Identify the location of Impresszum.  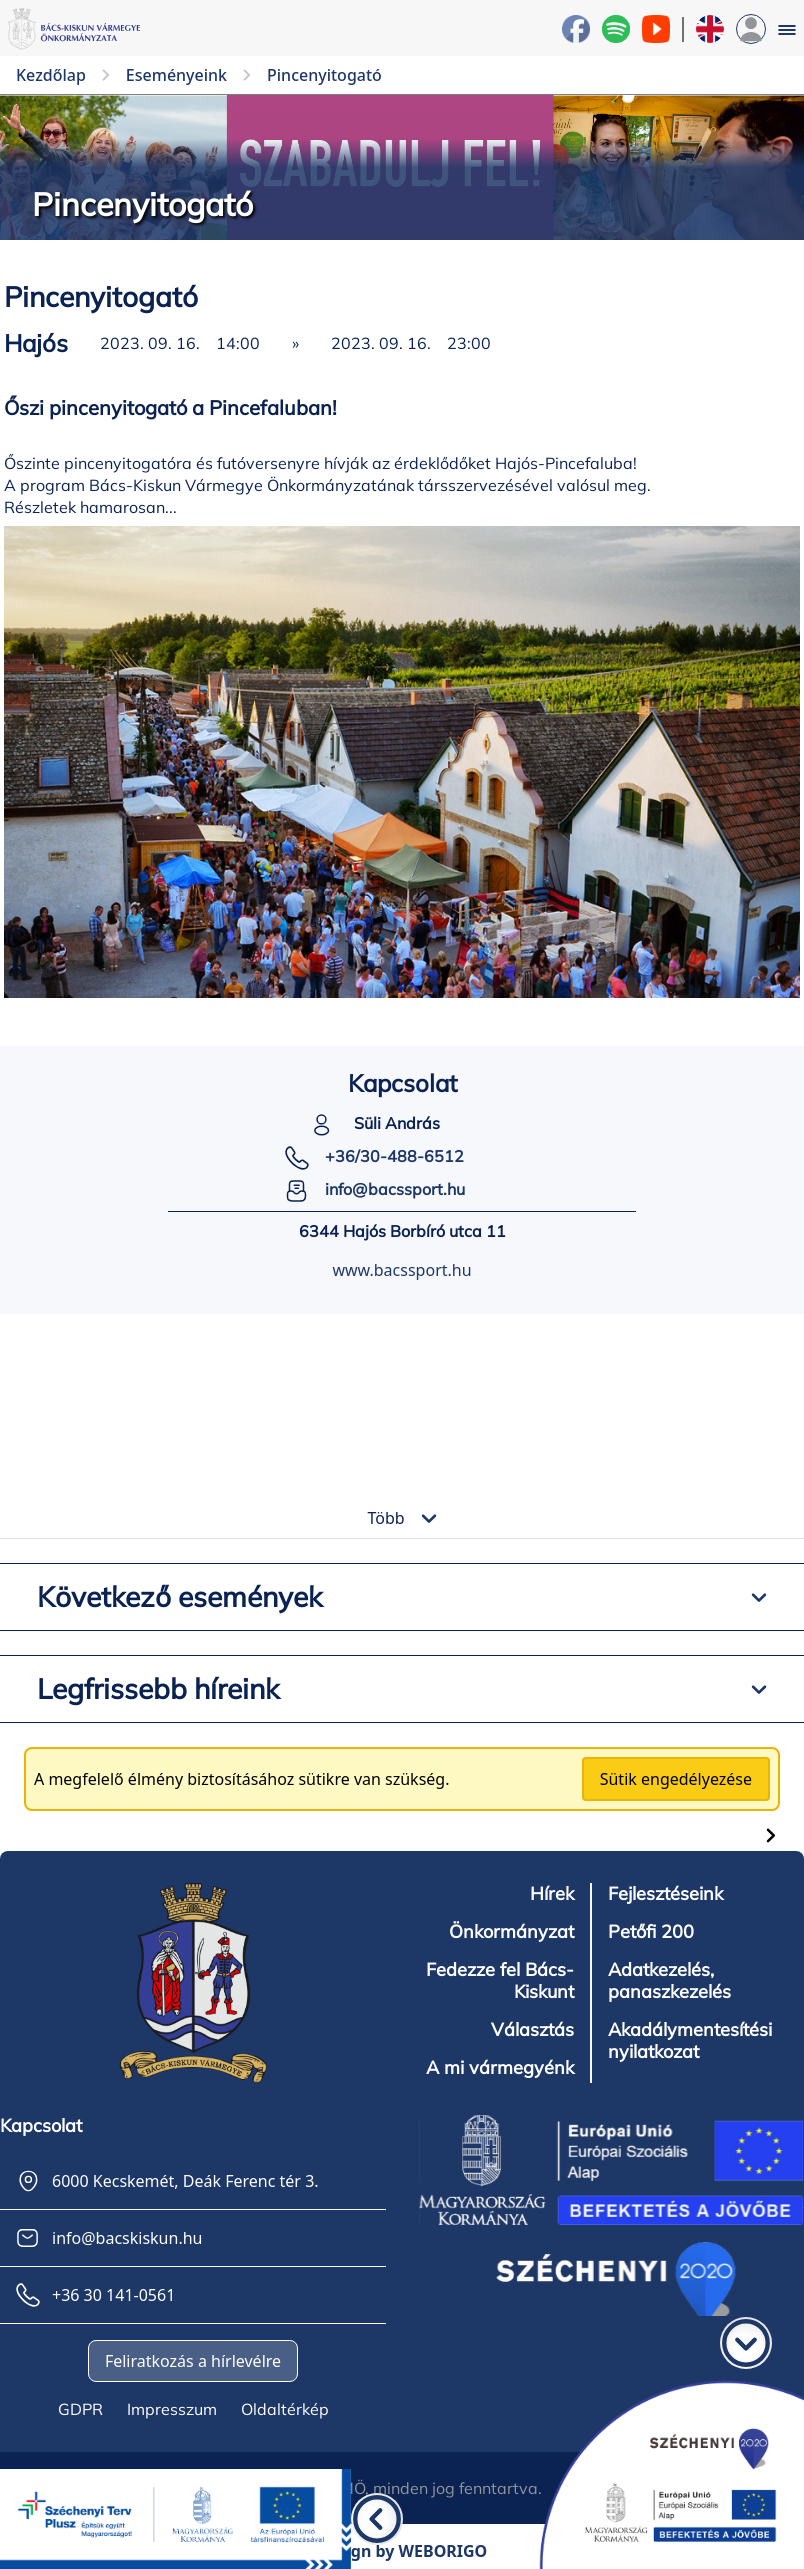
(172, 2409).